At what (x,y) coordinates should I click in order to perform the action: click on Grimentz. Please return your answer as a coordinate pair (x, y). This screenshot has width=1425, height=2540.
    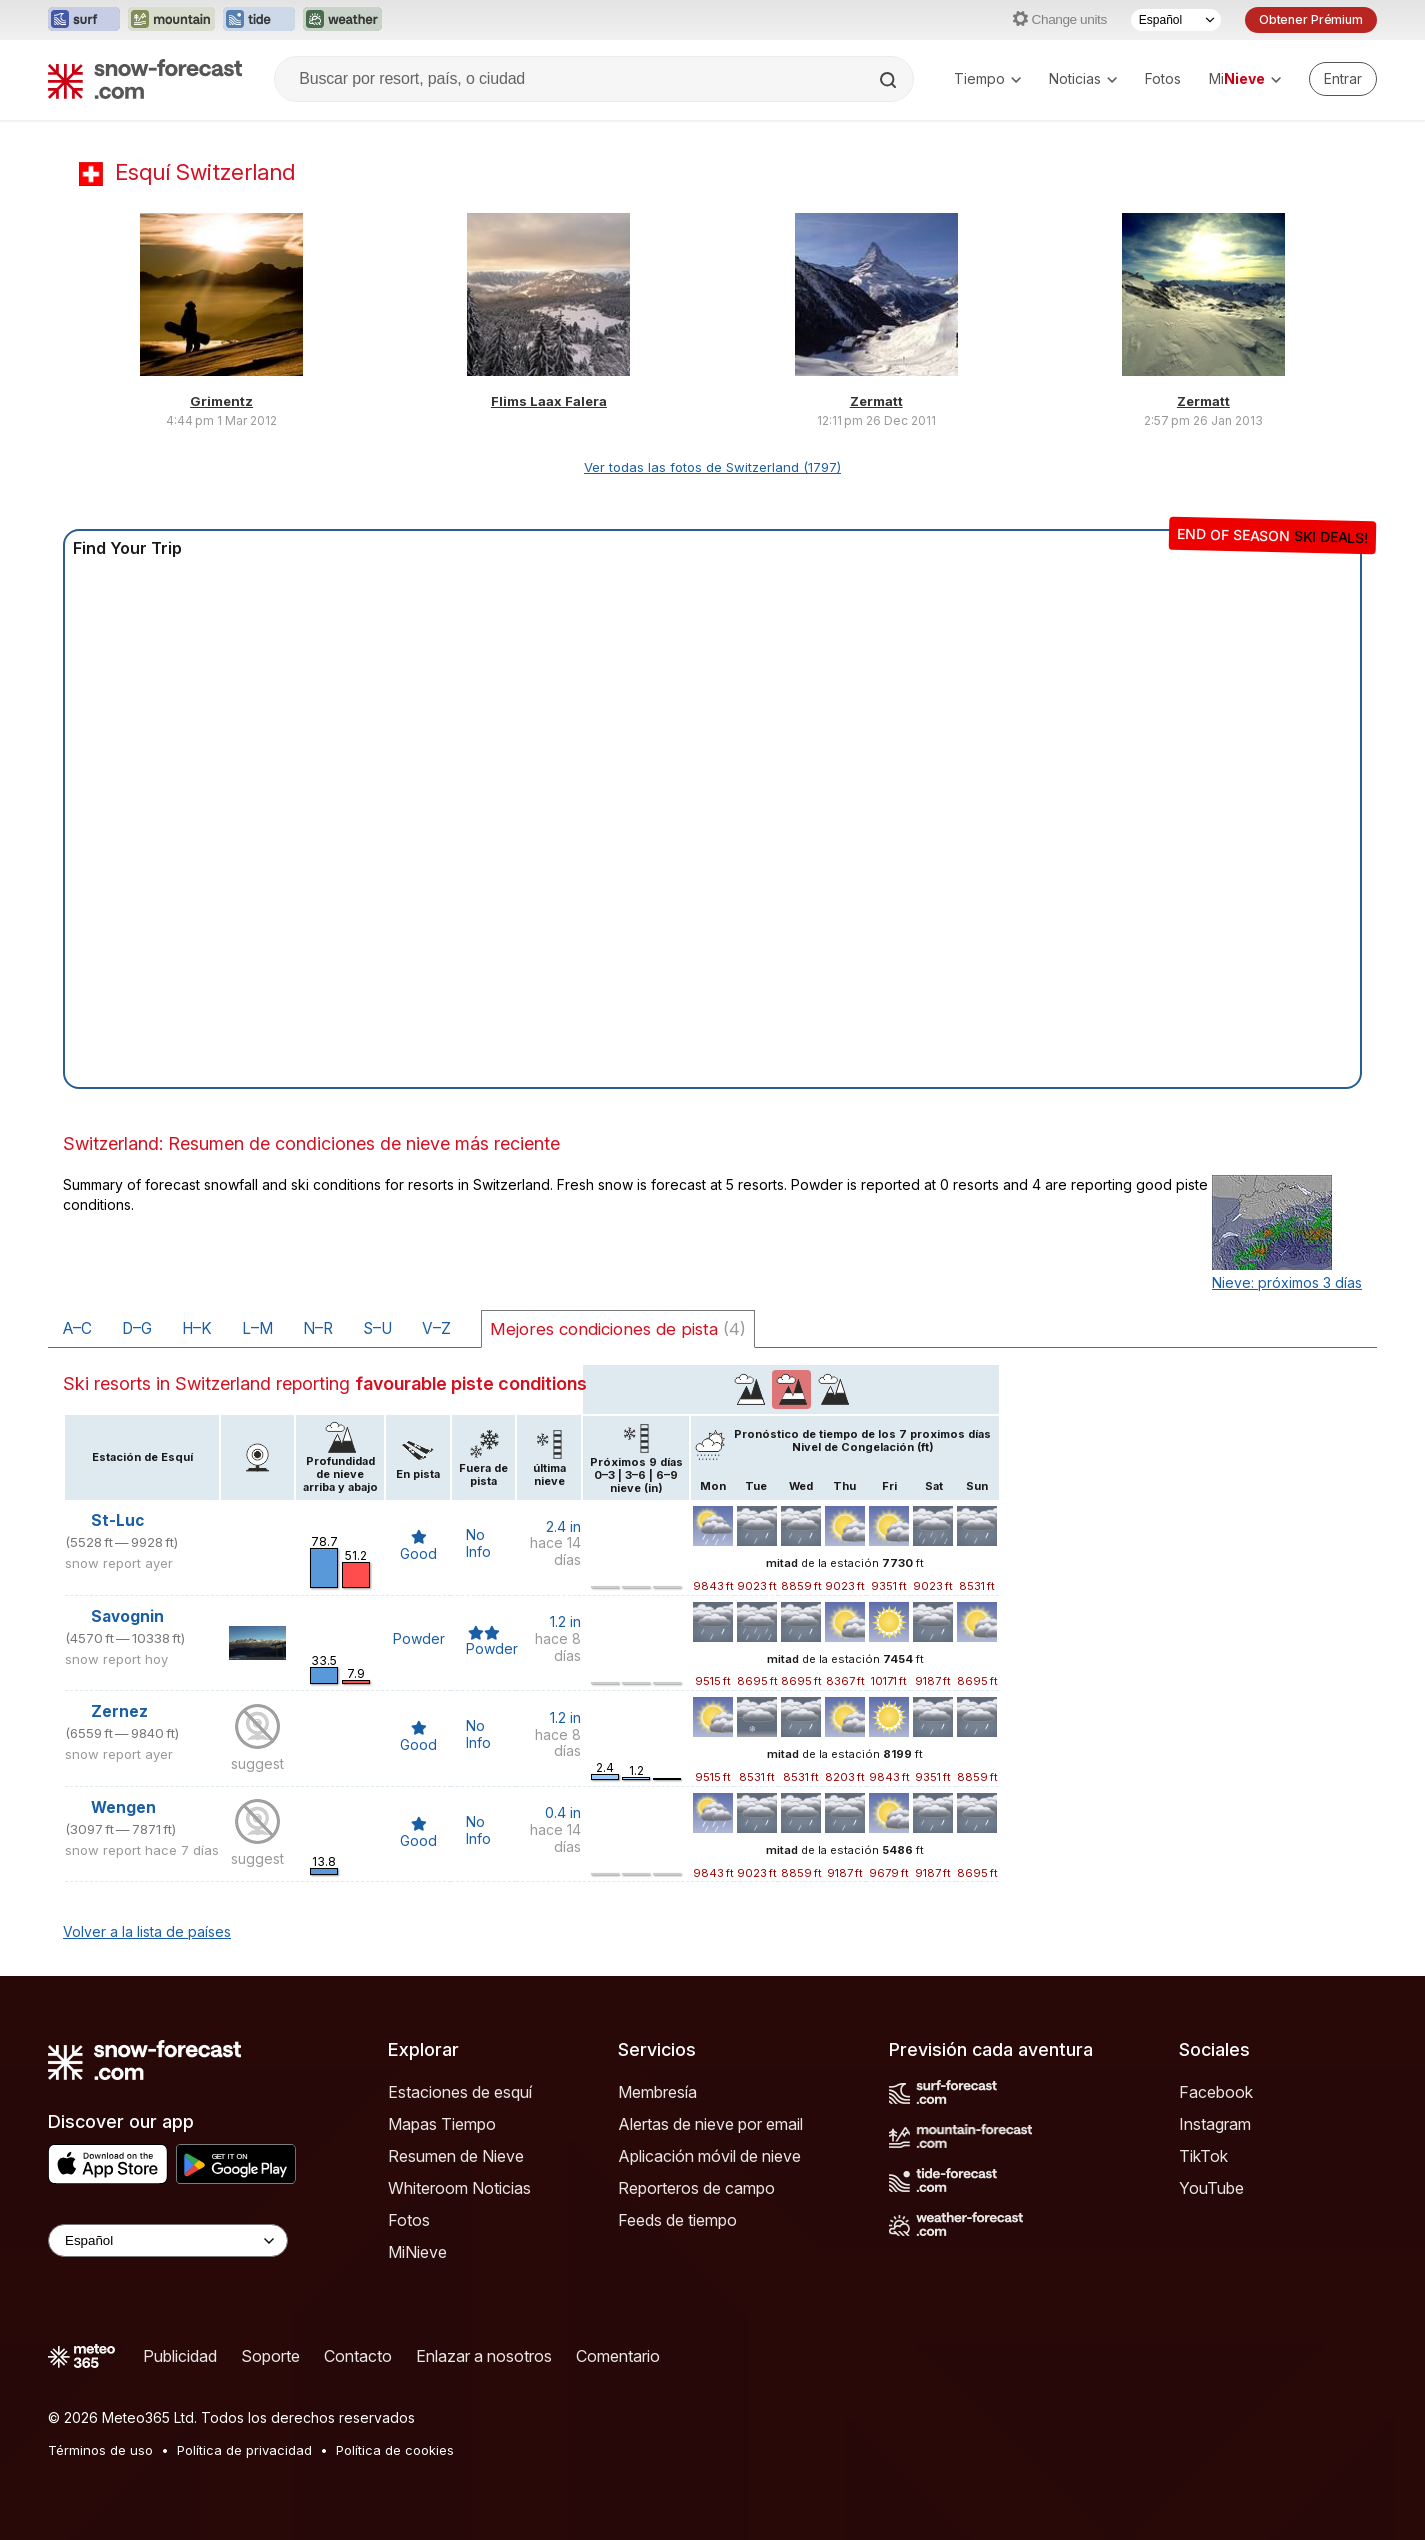
    Looking at the image, I should click on (221, 401).